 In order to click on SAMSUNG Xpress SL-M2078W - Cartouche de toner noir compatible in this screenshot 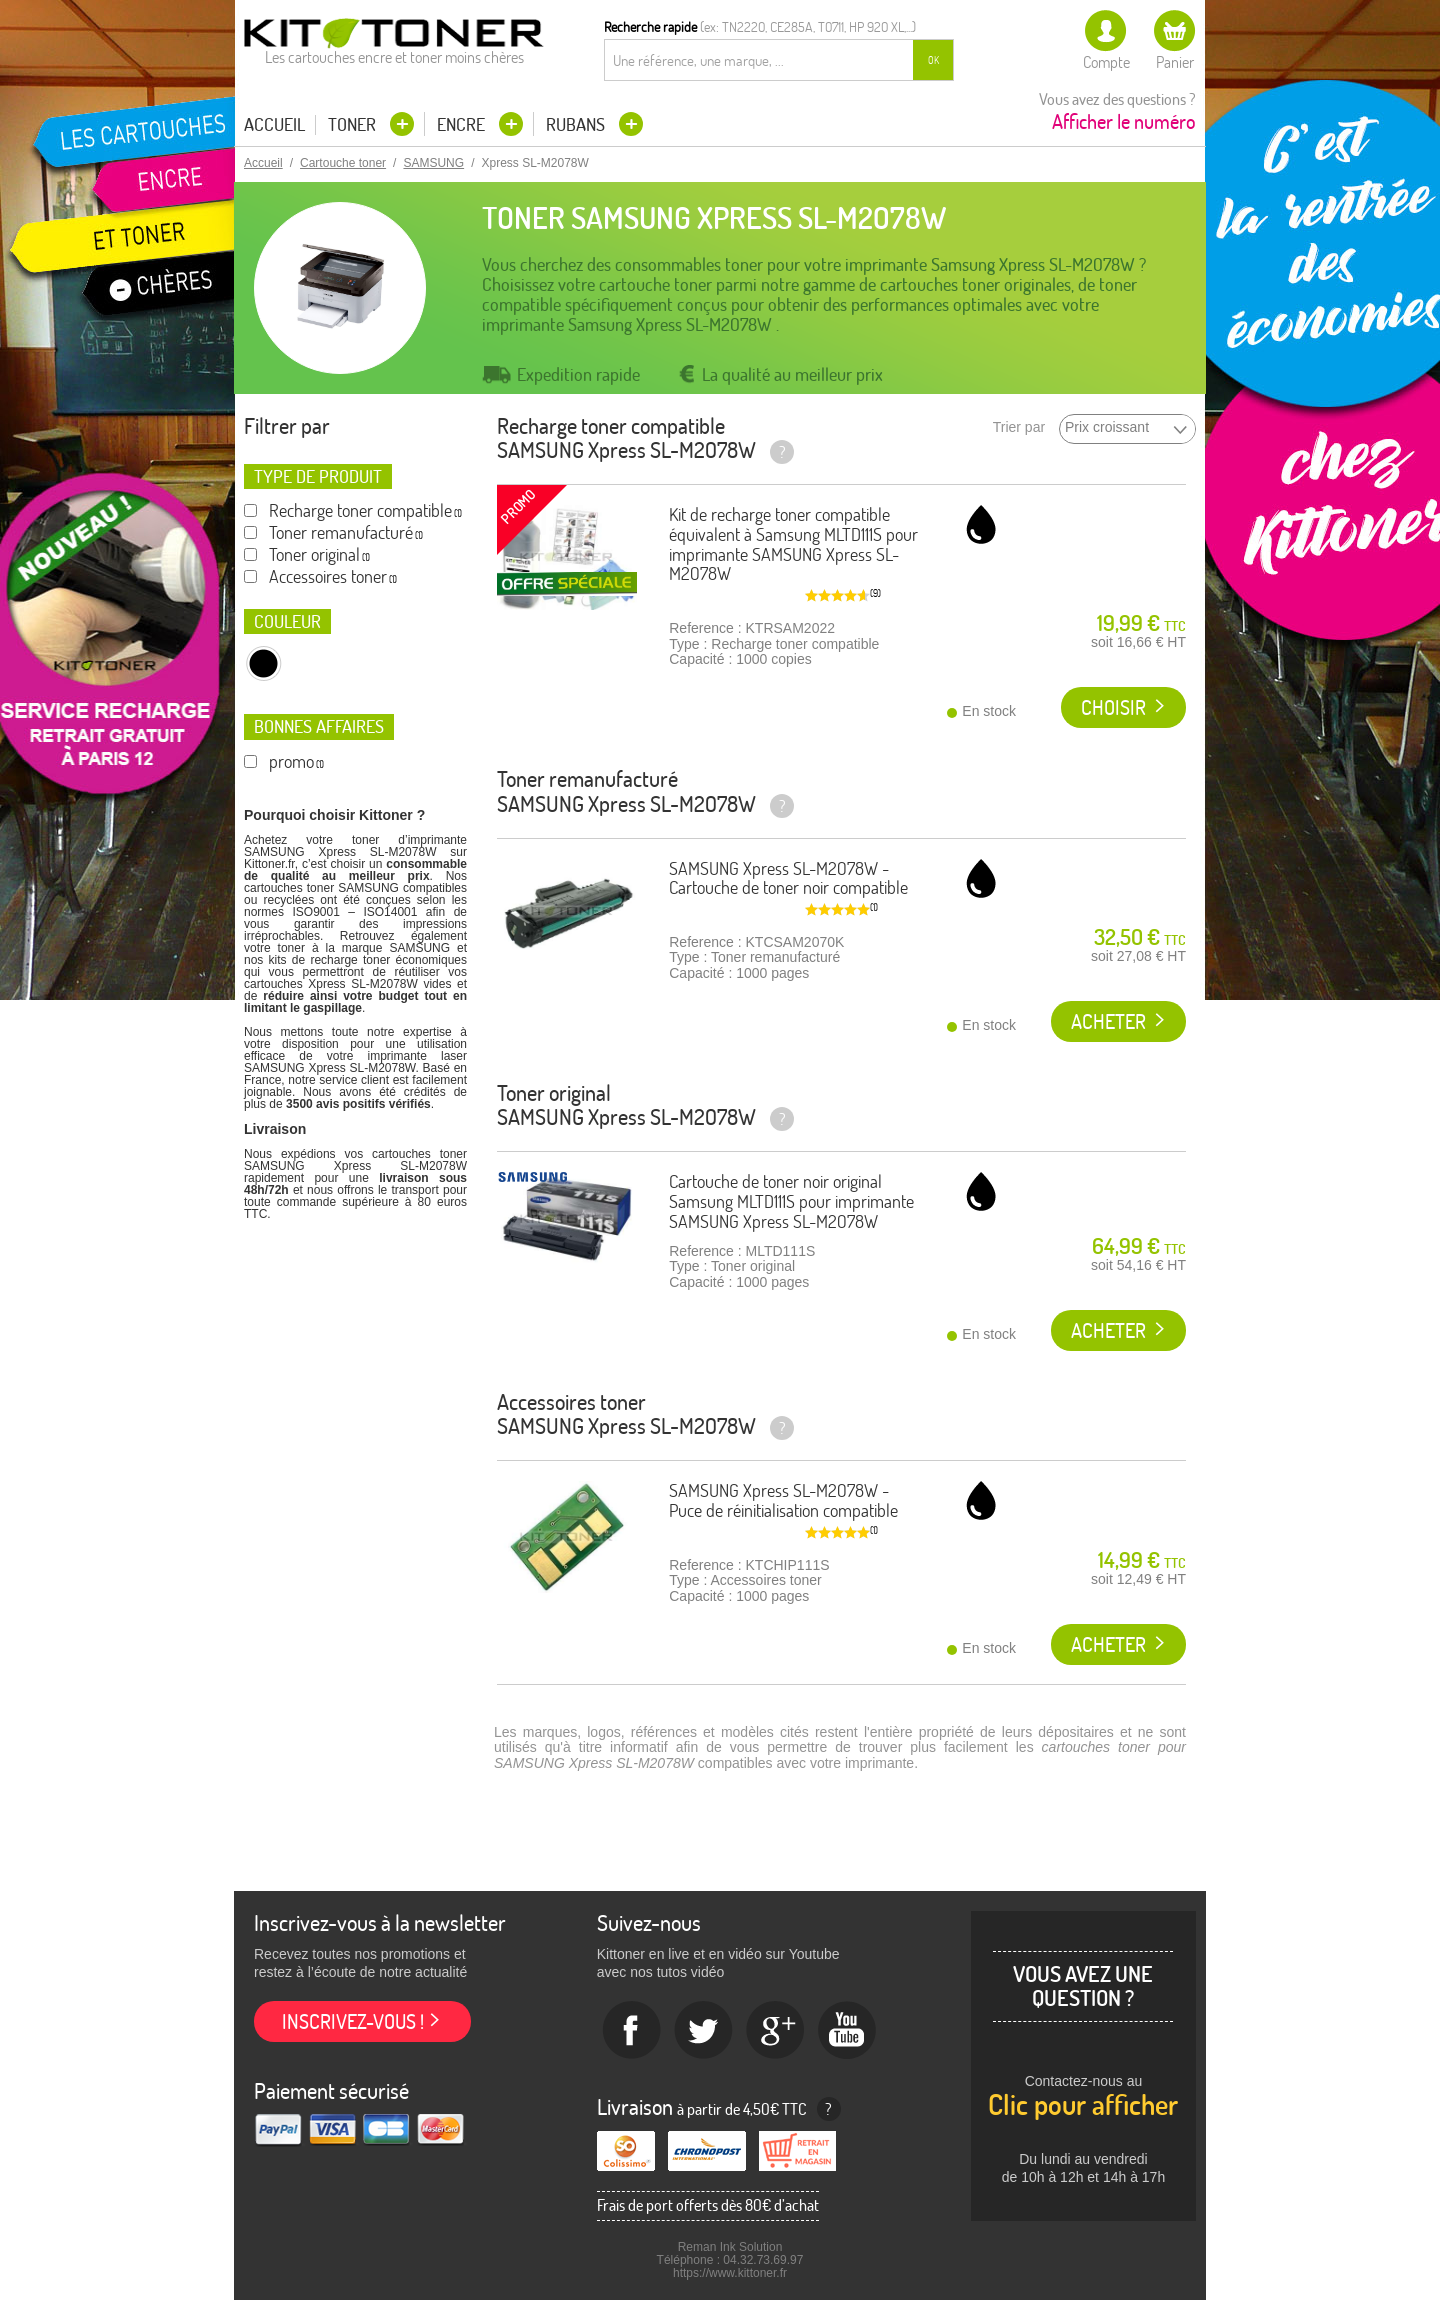, I will do `click(788, 878)`.